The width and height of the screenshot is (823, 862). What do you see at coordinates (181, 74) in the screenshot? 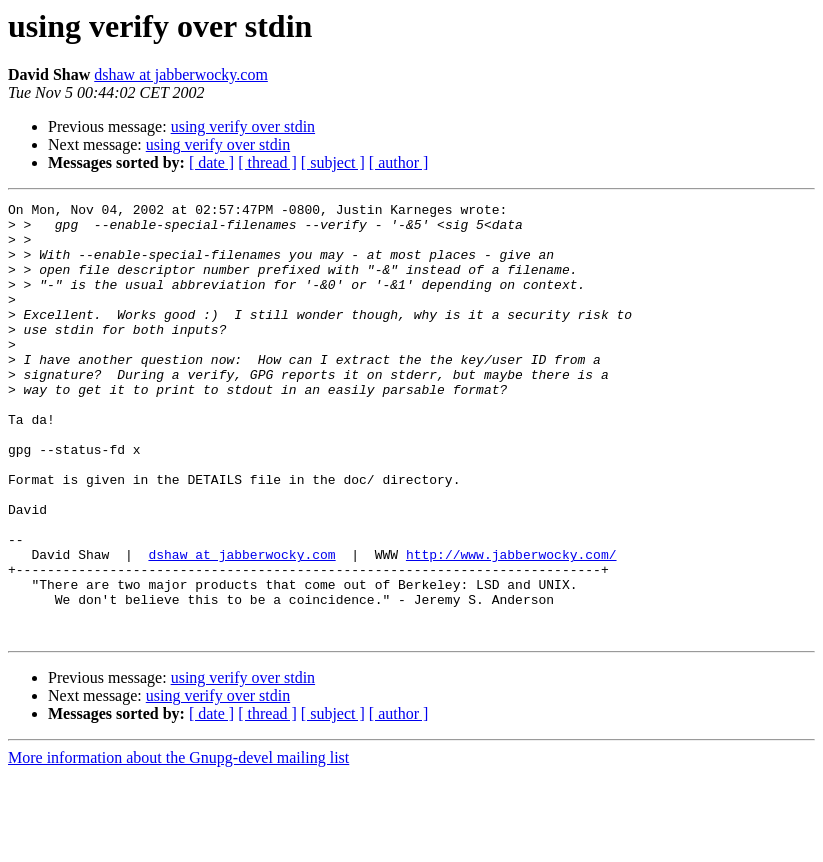
I see `dshaw at jabberwocky.com` at bounding box center [181, 74].